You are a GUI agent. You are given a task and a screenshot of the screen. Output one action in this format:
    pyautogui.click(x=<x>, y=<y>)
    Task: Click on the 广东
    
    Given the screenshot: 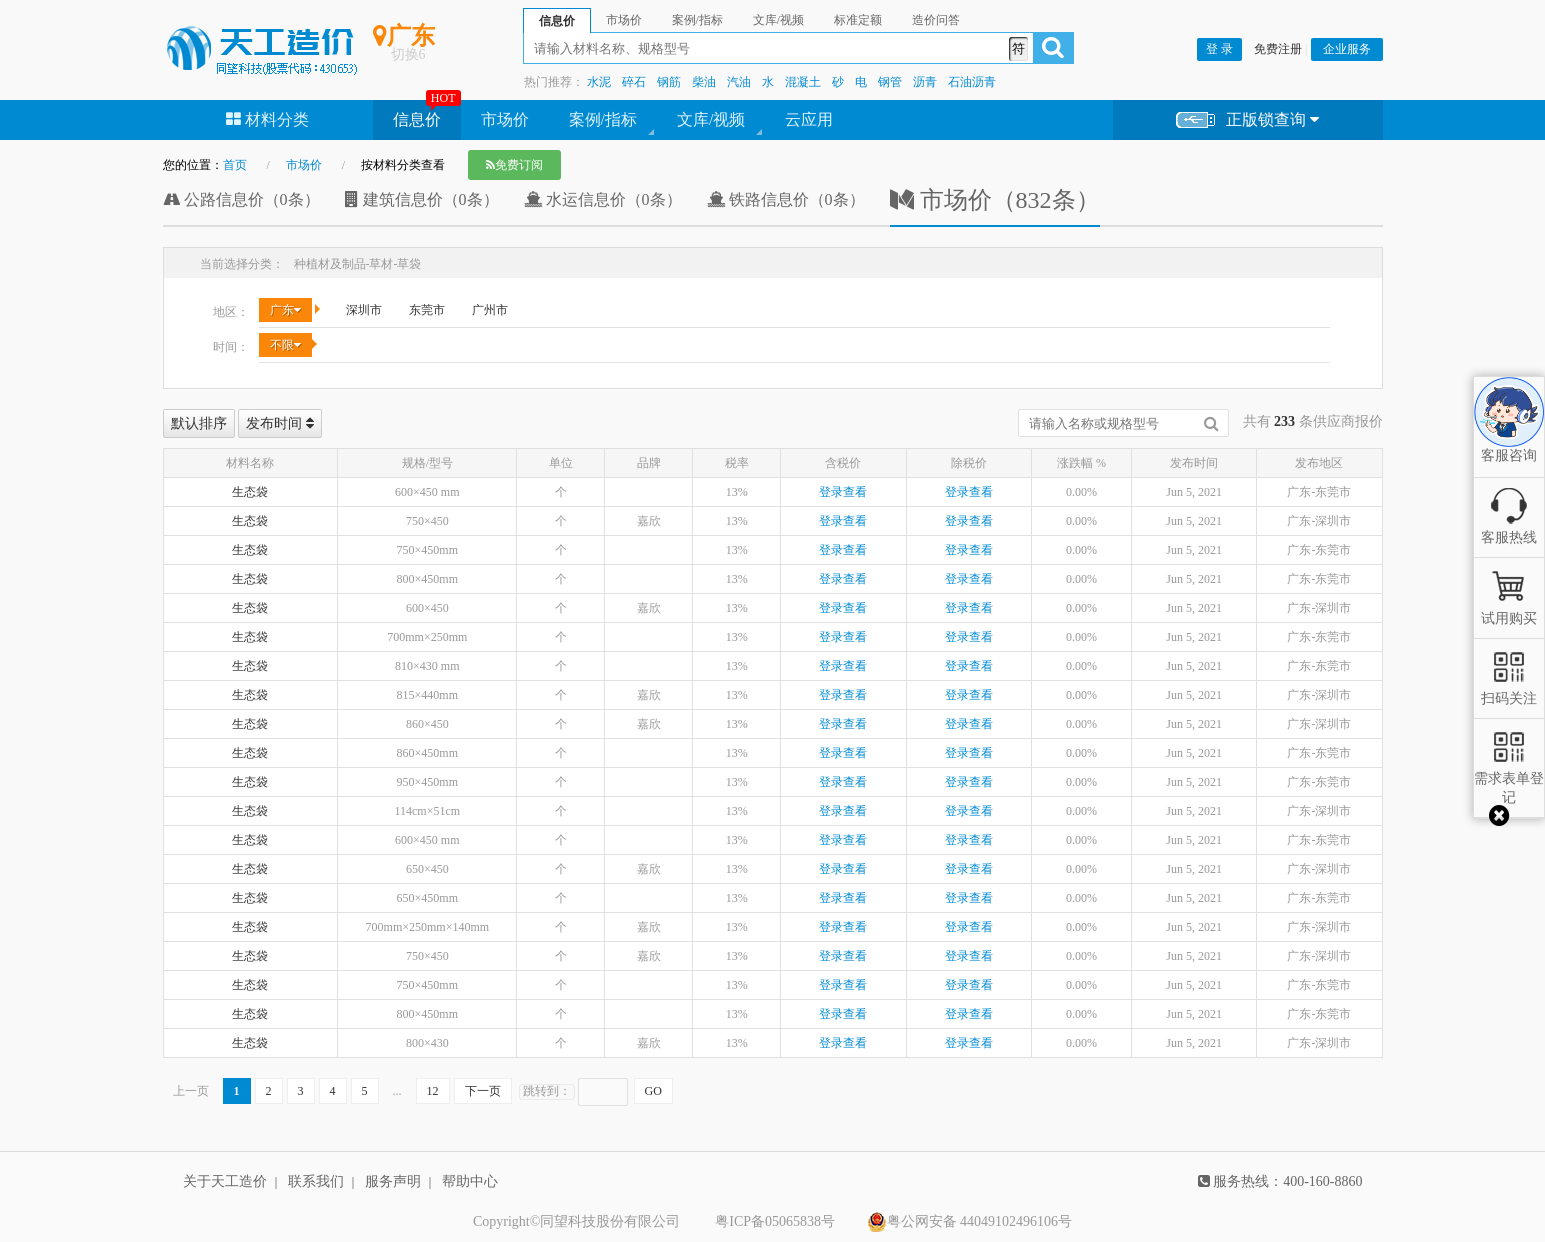 What is the action you would take?
    pyautogui.click(x=285, y=310)
    